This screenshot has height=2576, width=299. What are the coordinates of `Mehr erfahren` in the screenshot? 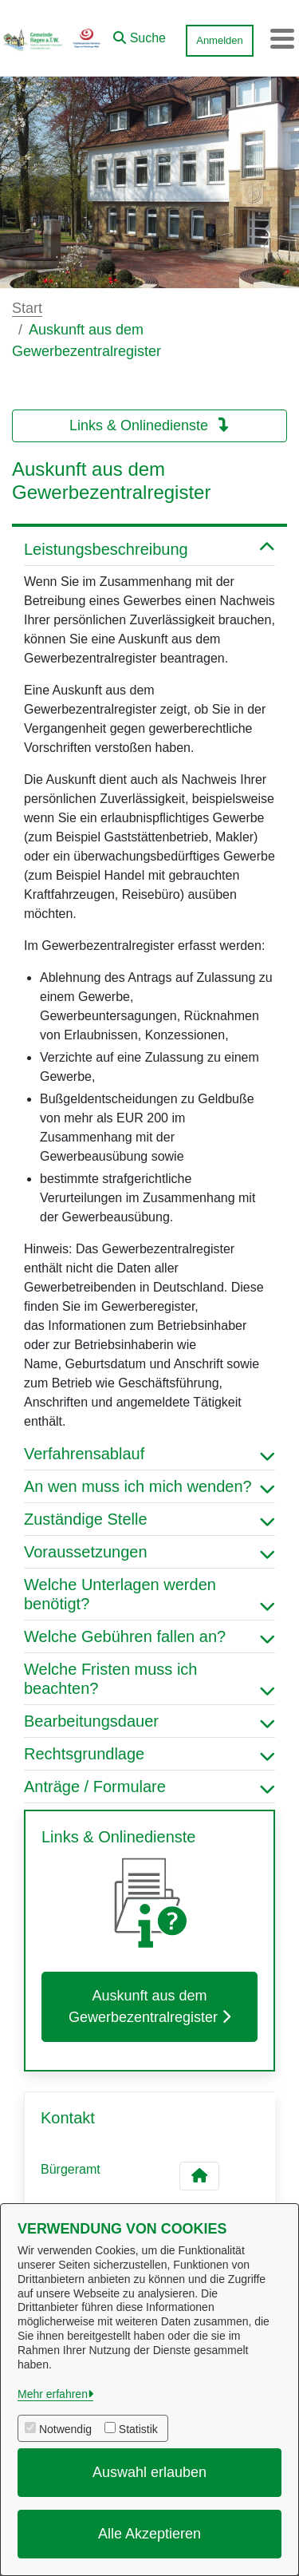 It's located at (53, 2394).